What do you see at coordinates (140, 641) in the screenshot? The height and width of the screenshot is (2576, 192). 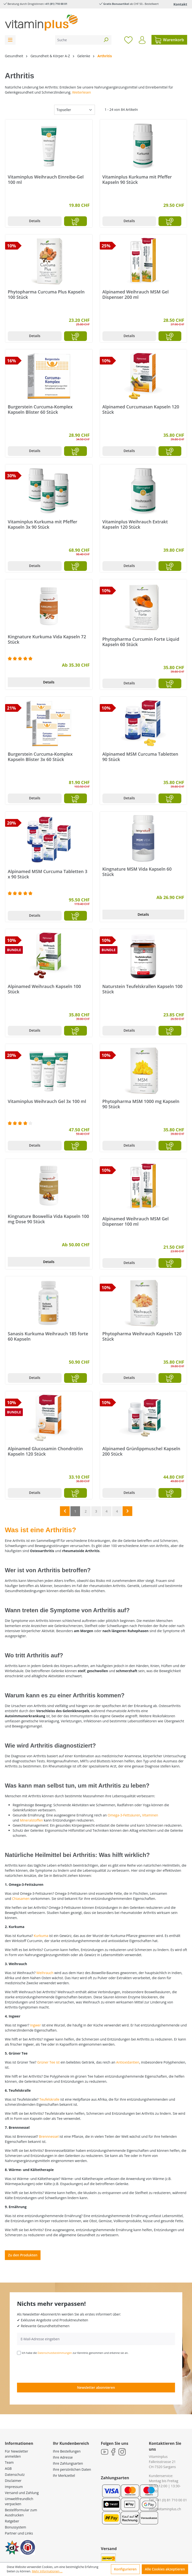 I see `Phytopharma Curcumin Forte Liquid Kapseln 60 Stück` at bounding box center [140, 641].